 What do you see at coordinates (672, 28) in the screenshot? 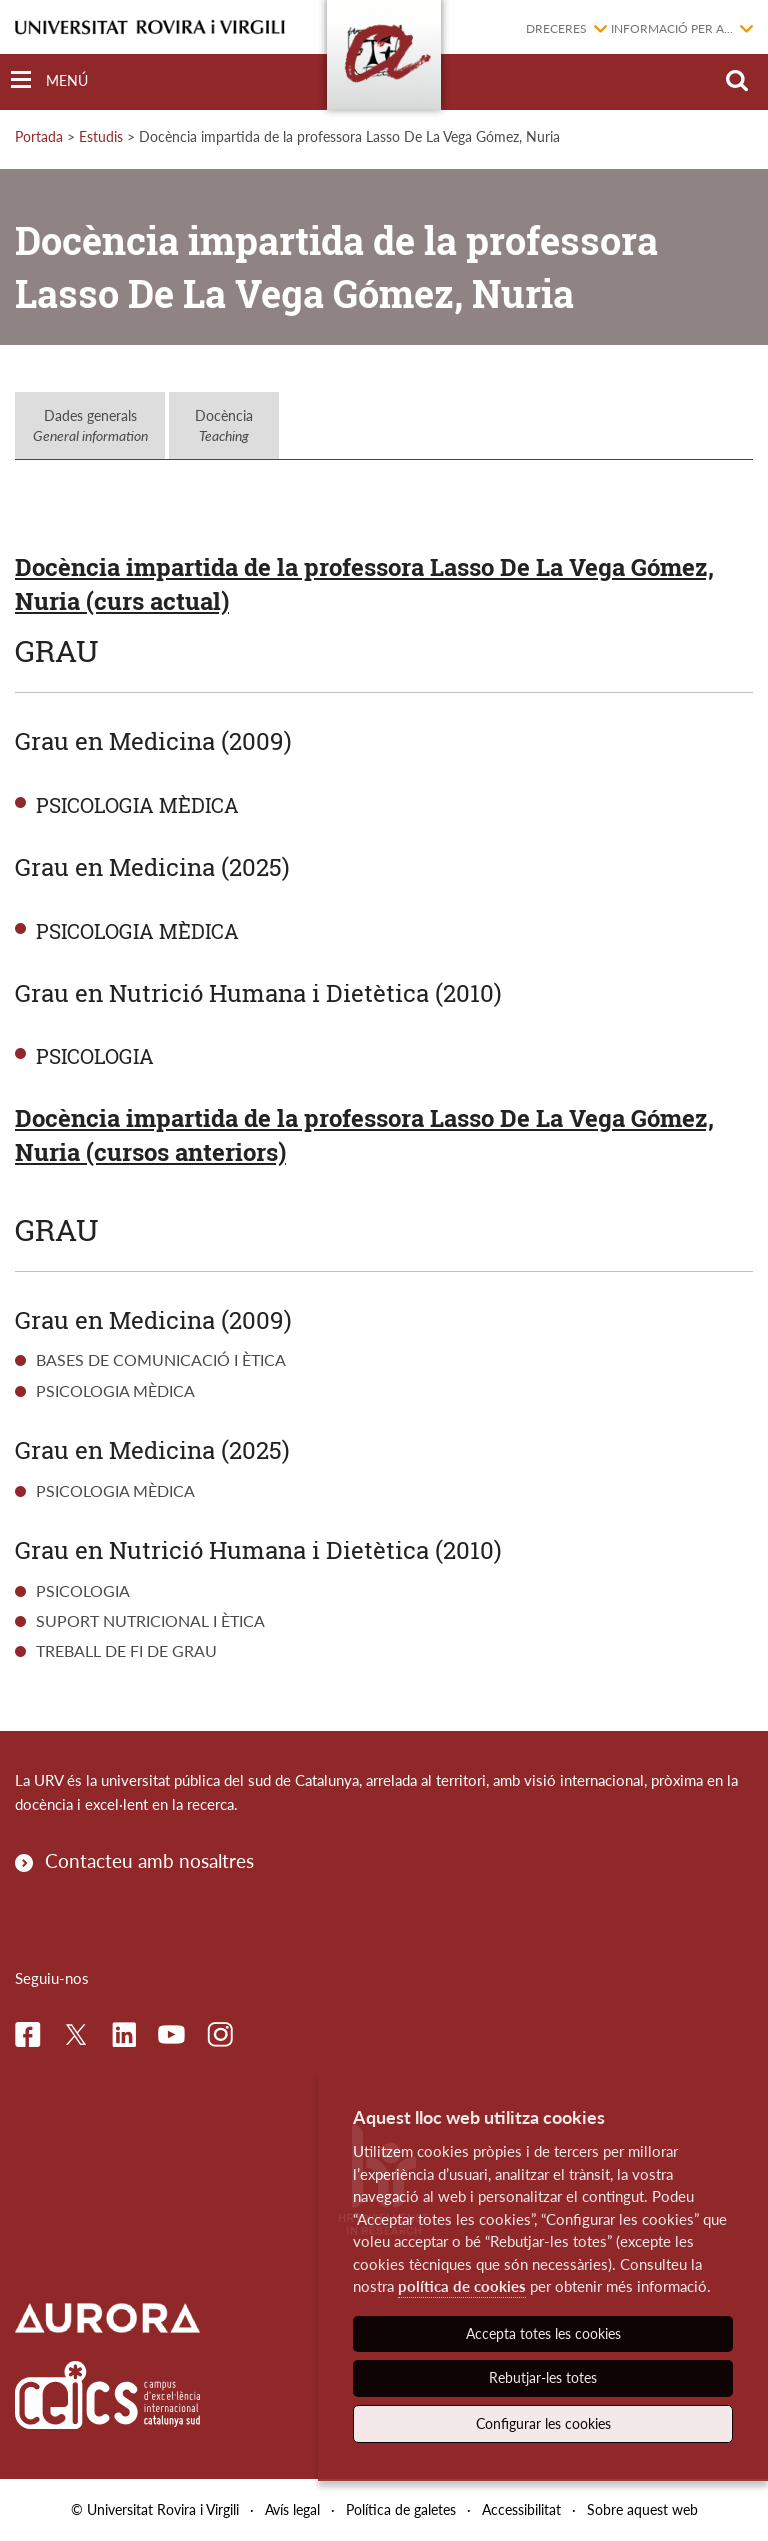
I see `Informació per a...` at bounding box center [672, 28].